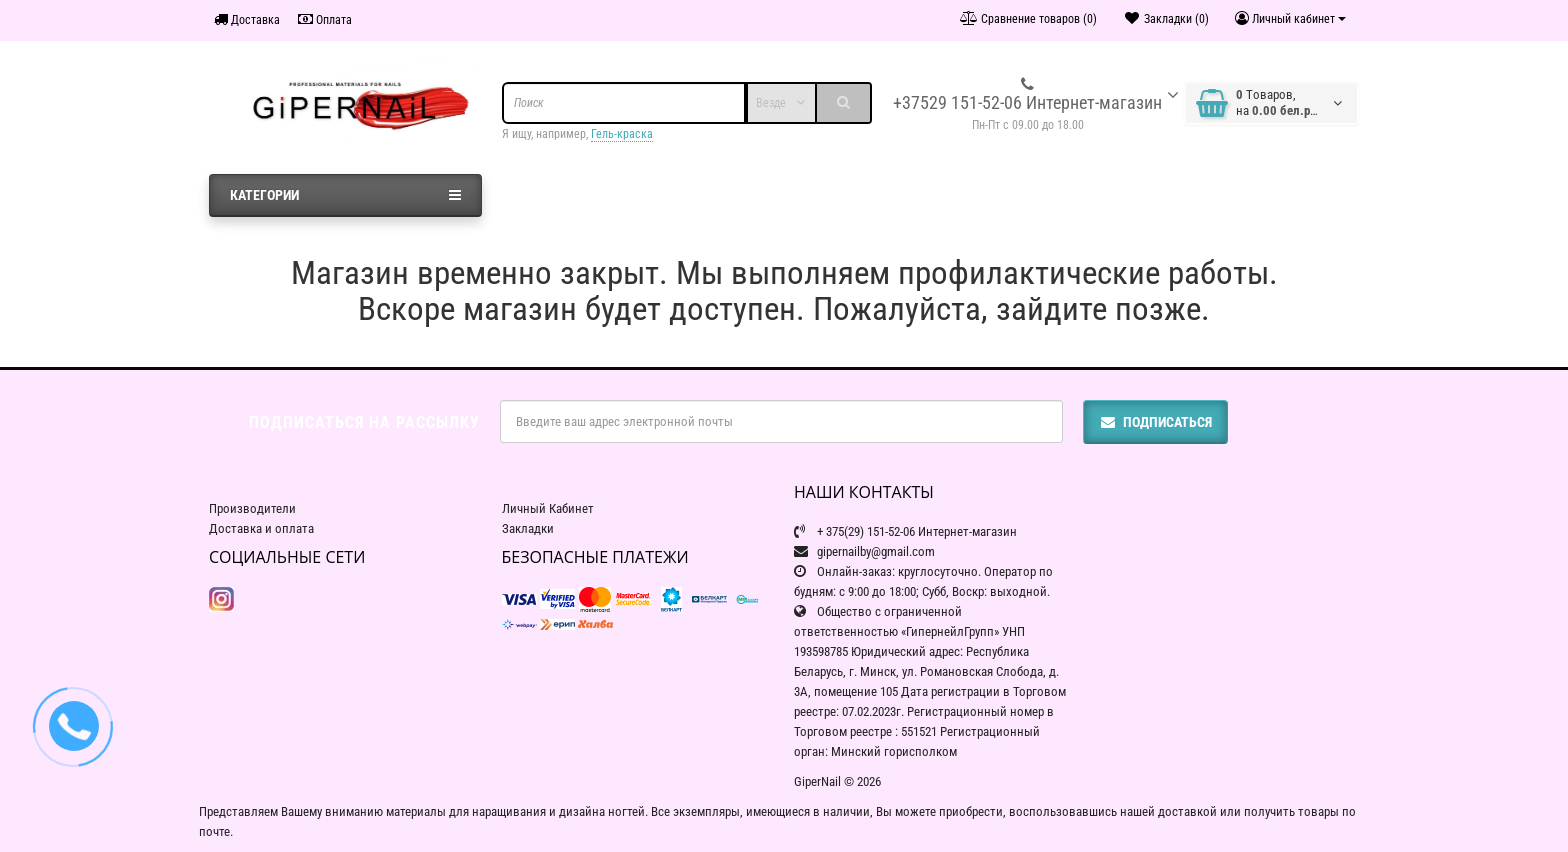  What do you see at coordinates (548, 508) in the screenshot?
I see `Личный Кабинет` at bounding box center [548, 508].